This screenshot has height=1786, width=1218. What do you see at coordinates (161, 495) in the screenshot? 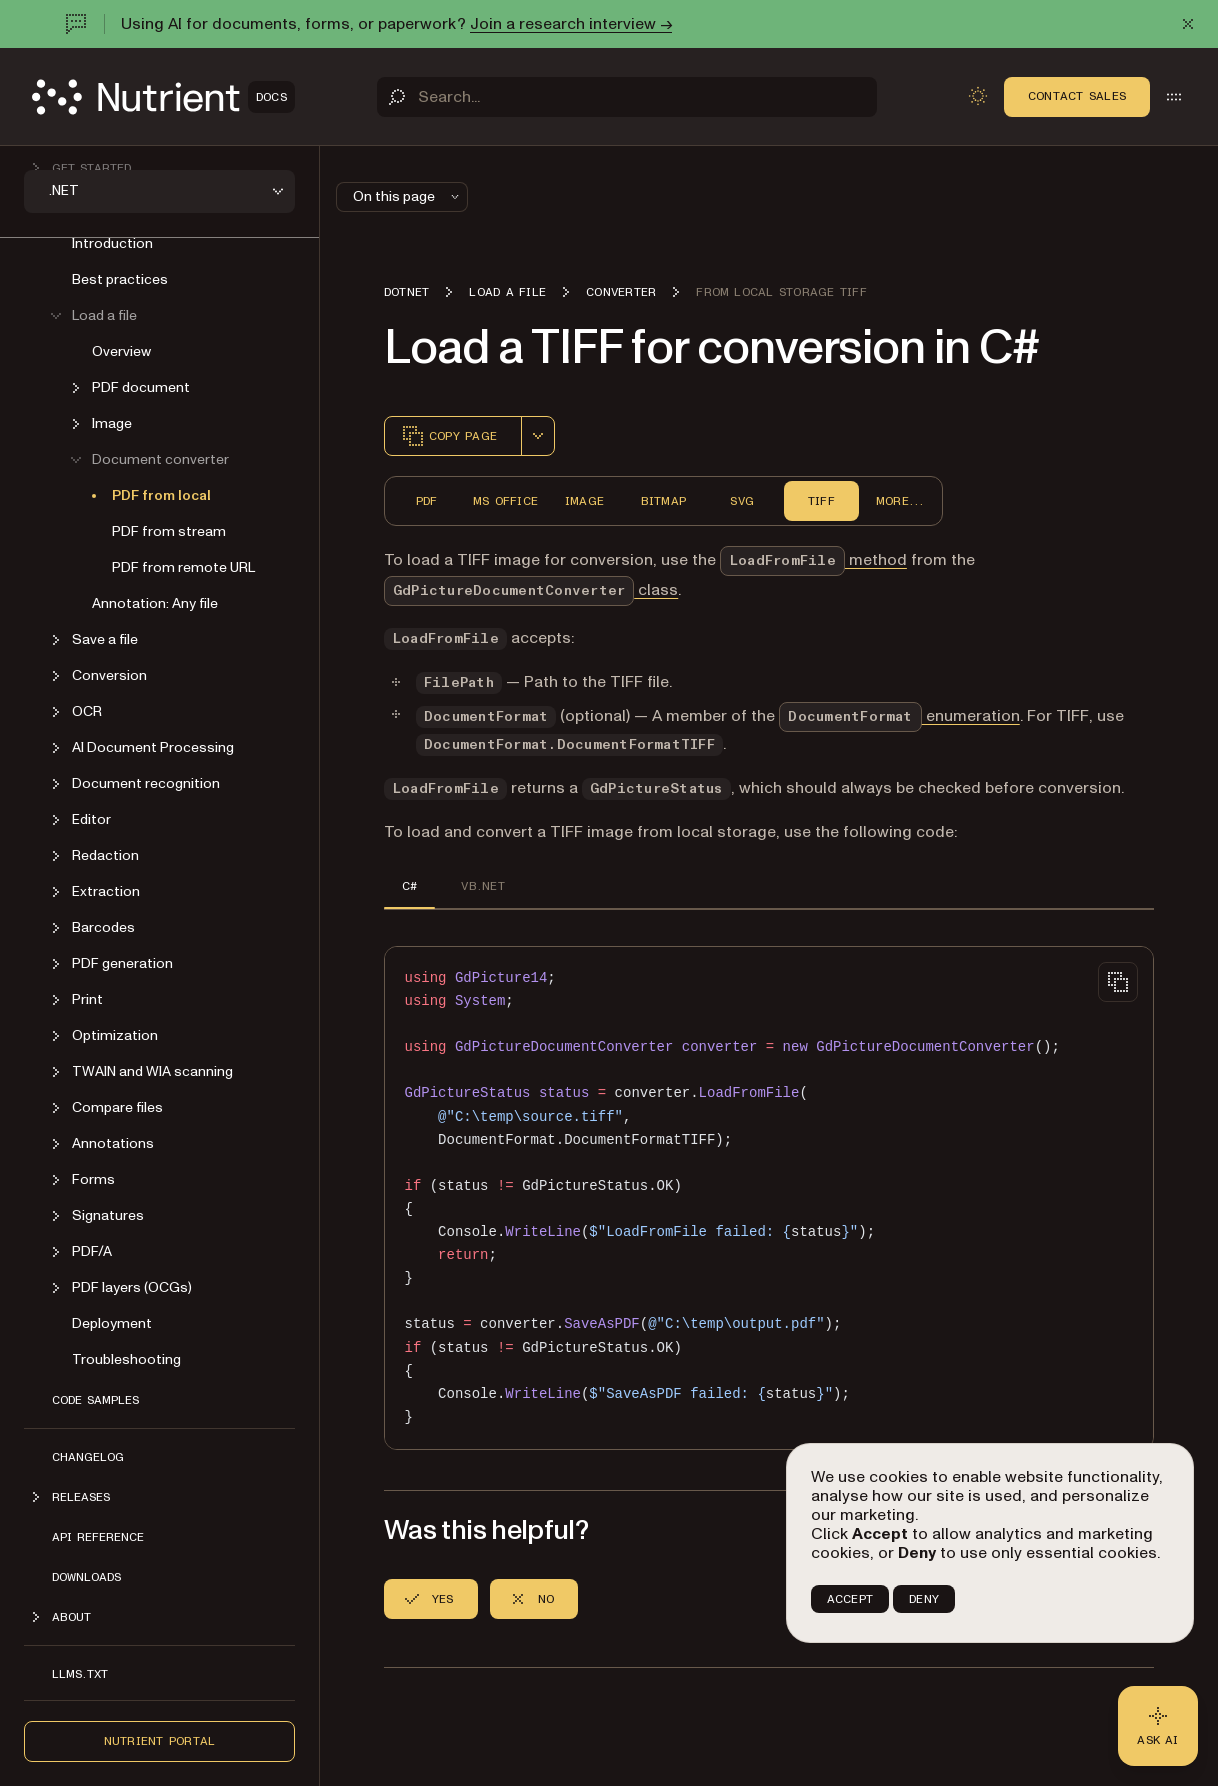
I see `PDF from local` at bounding box center [161, 495].